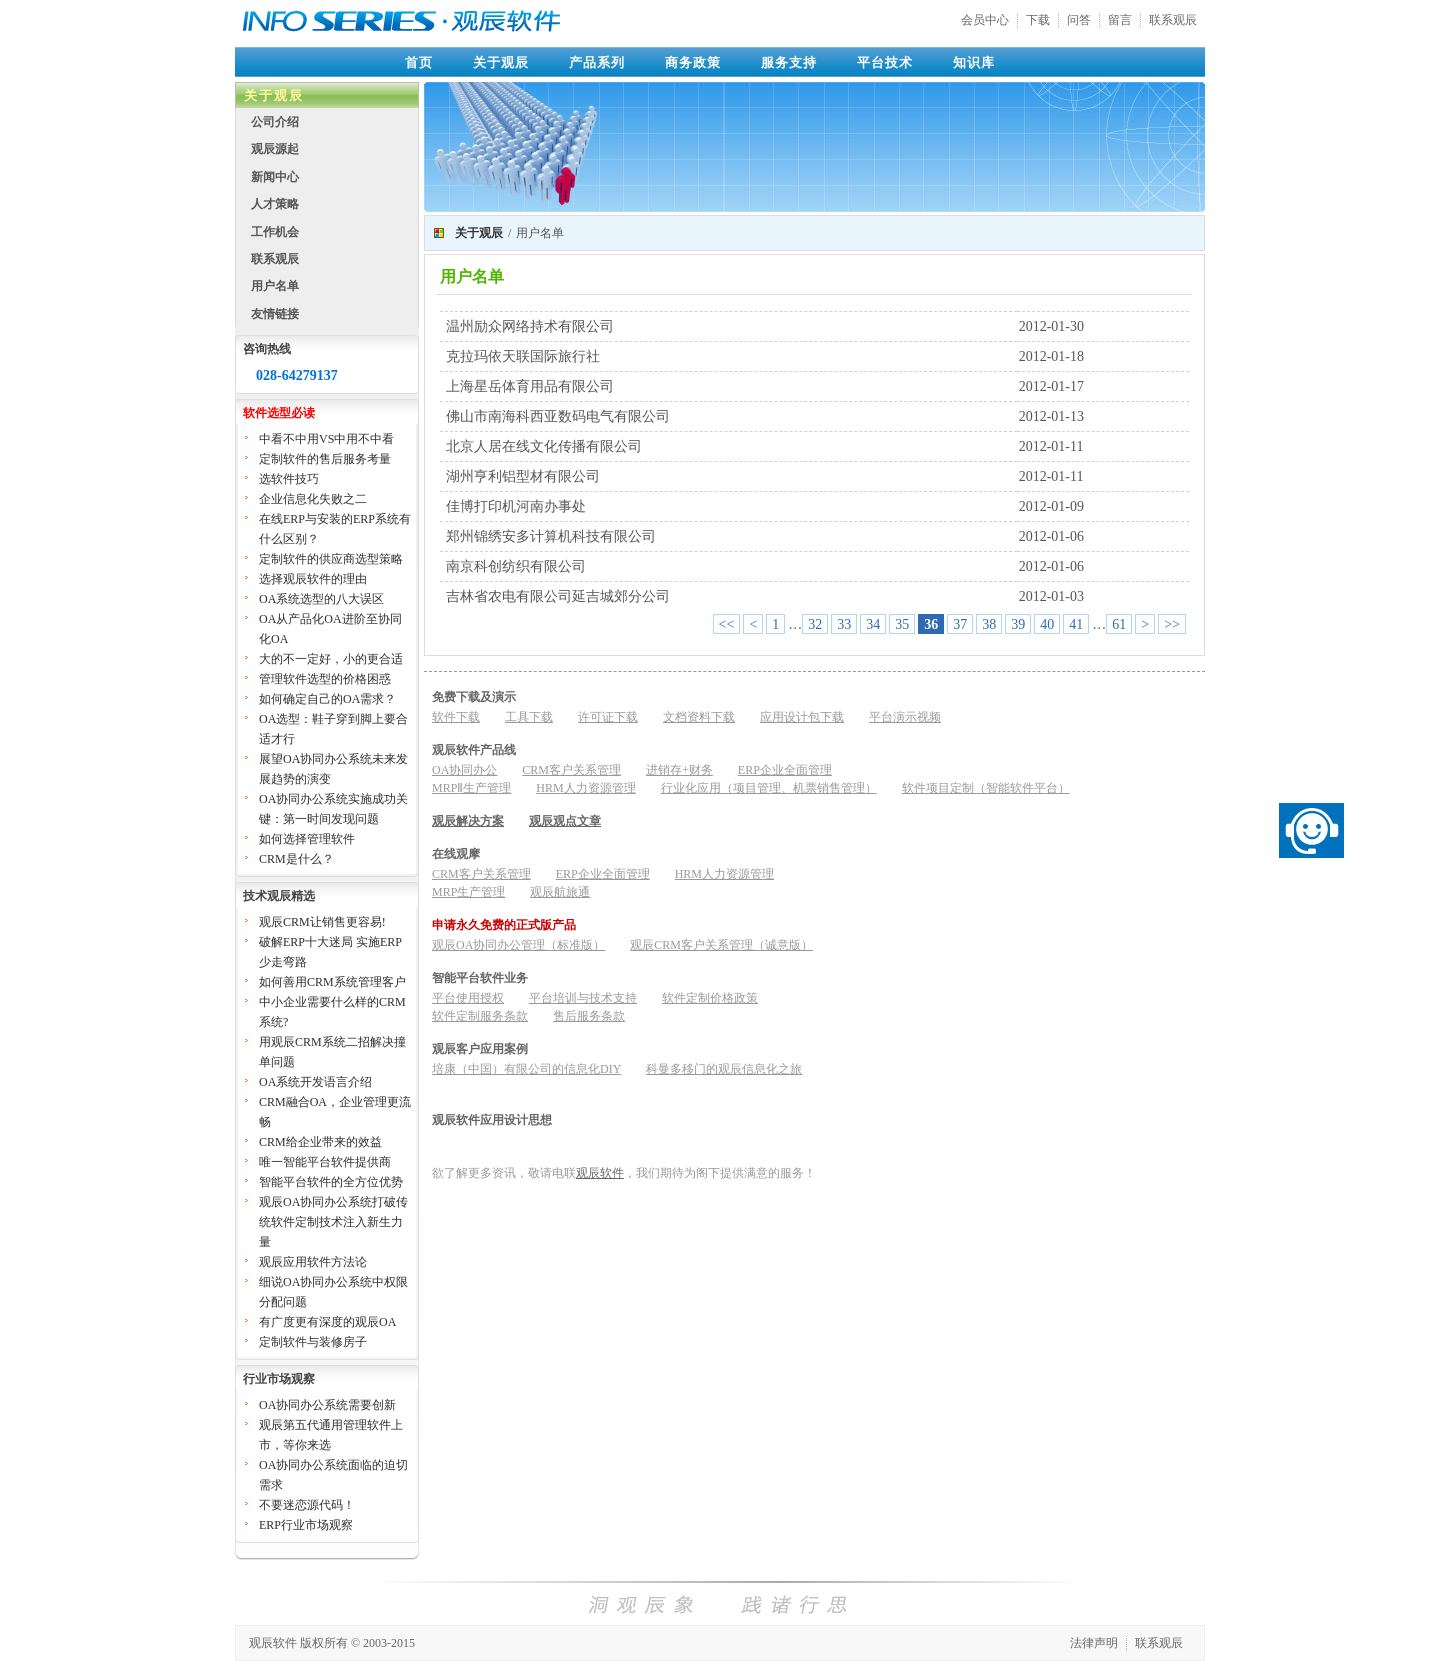  What do you see at coordinates (608, 717) in the screenshot?
I see `许可证下载` at bounding box center [608, 717].